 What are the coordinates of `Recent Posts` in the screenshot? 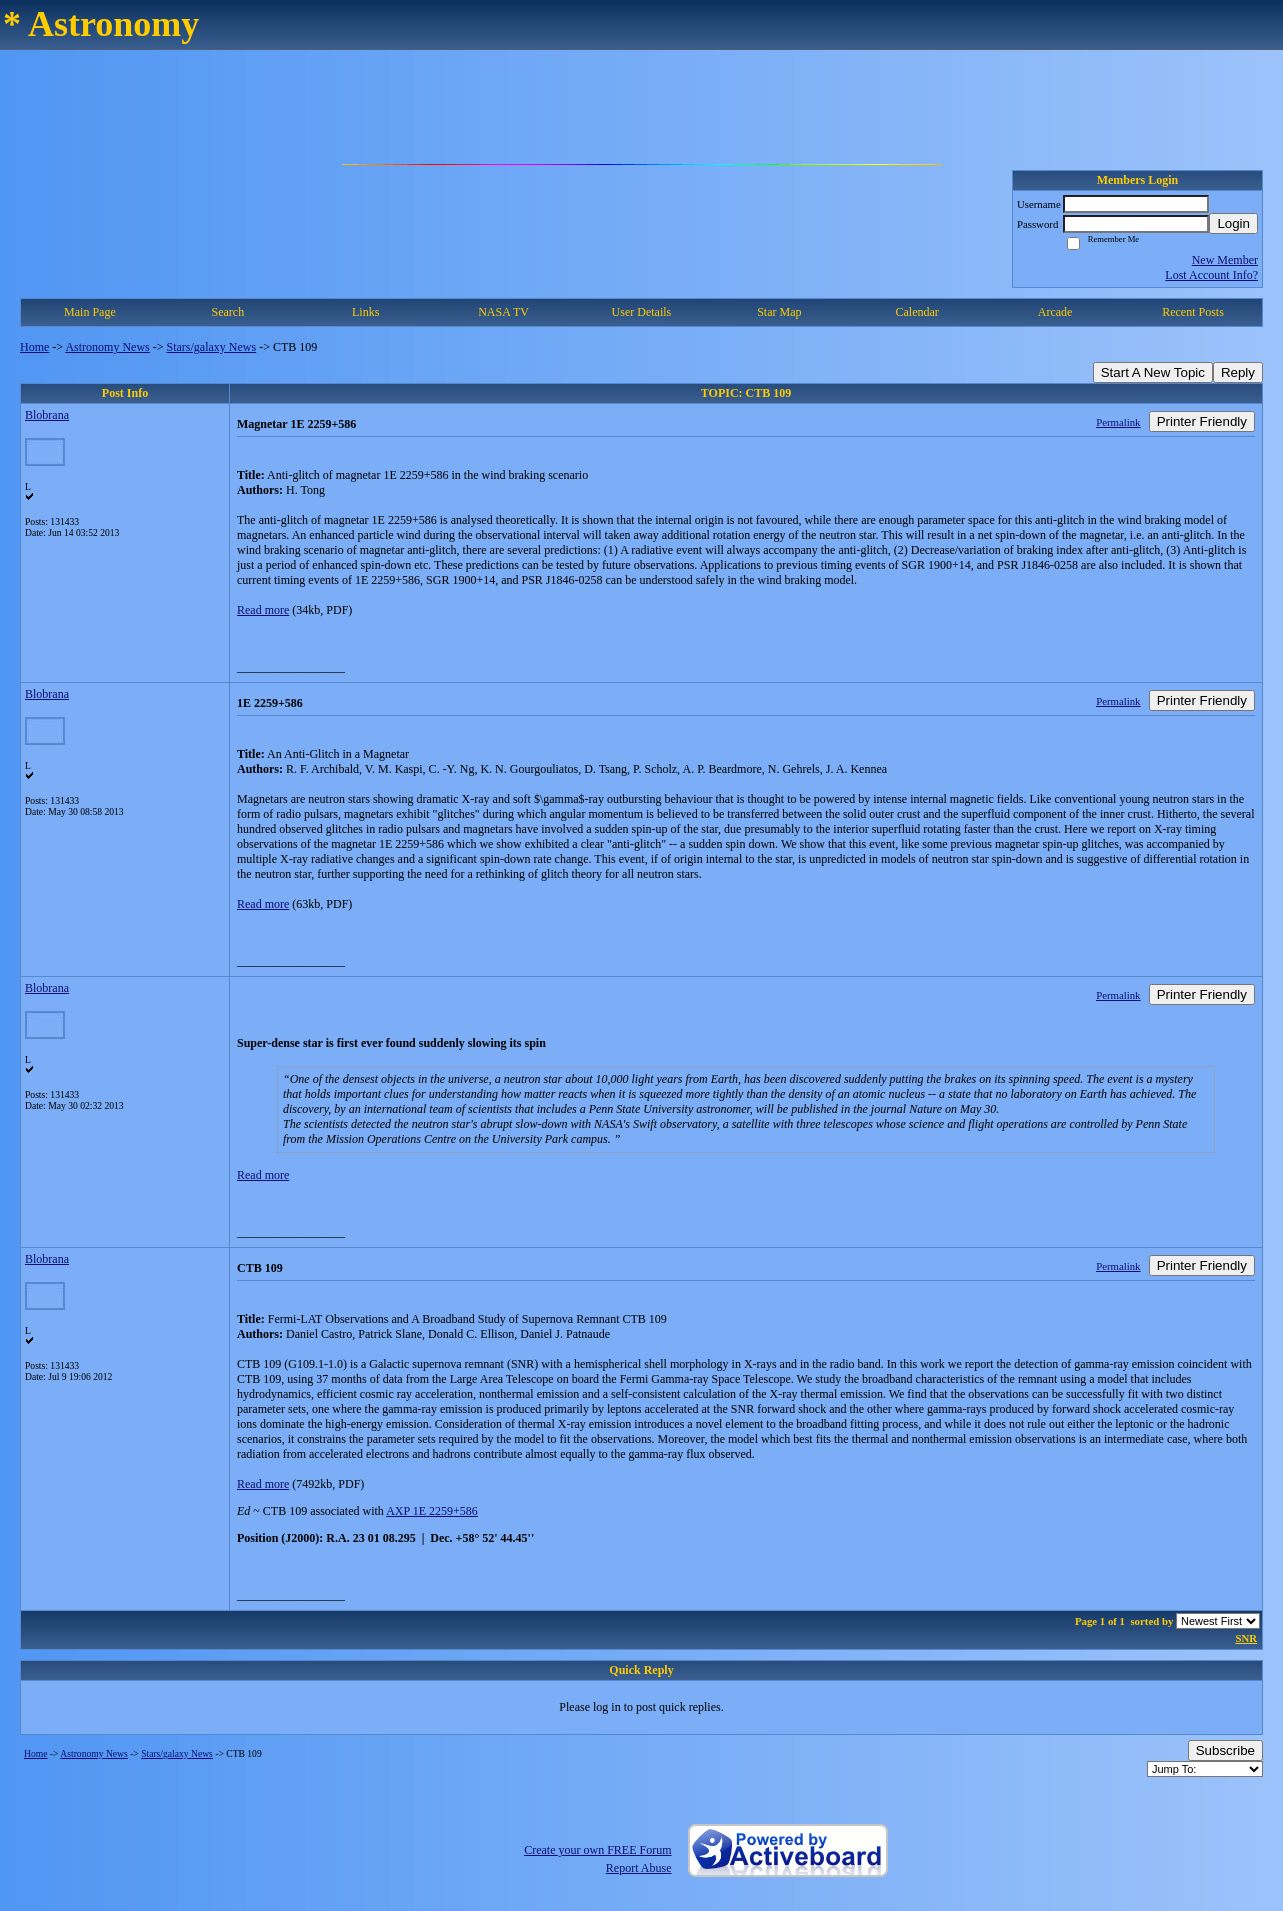 It's located at (1193, 312).